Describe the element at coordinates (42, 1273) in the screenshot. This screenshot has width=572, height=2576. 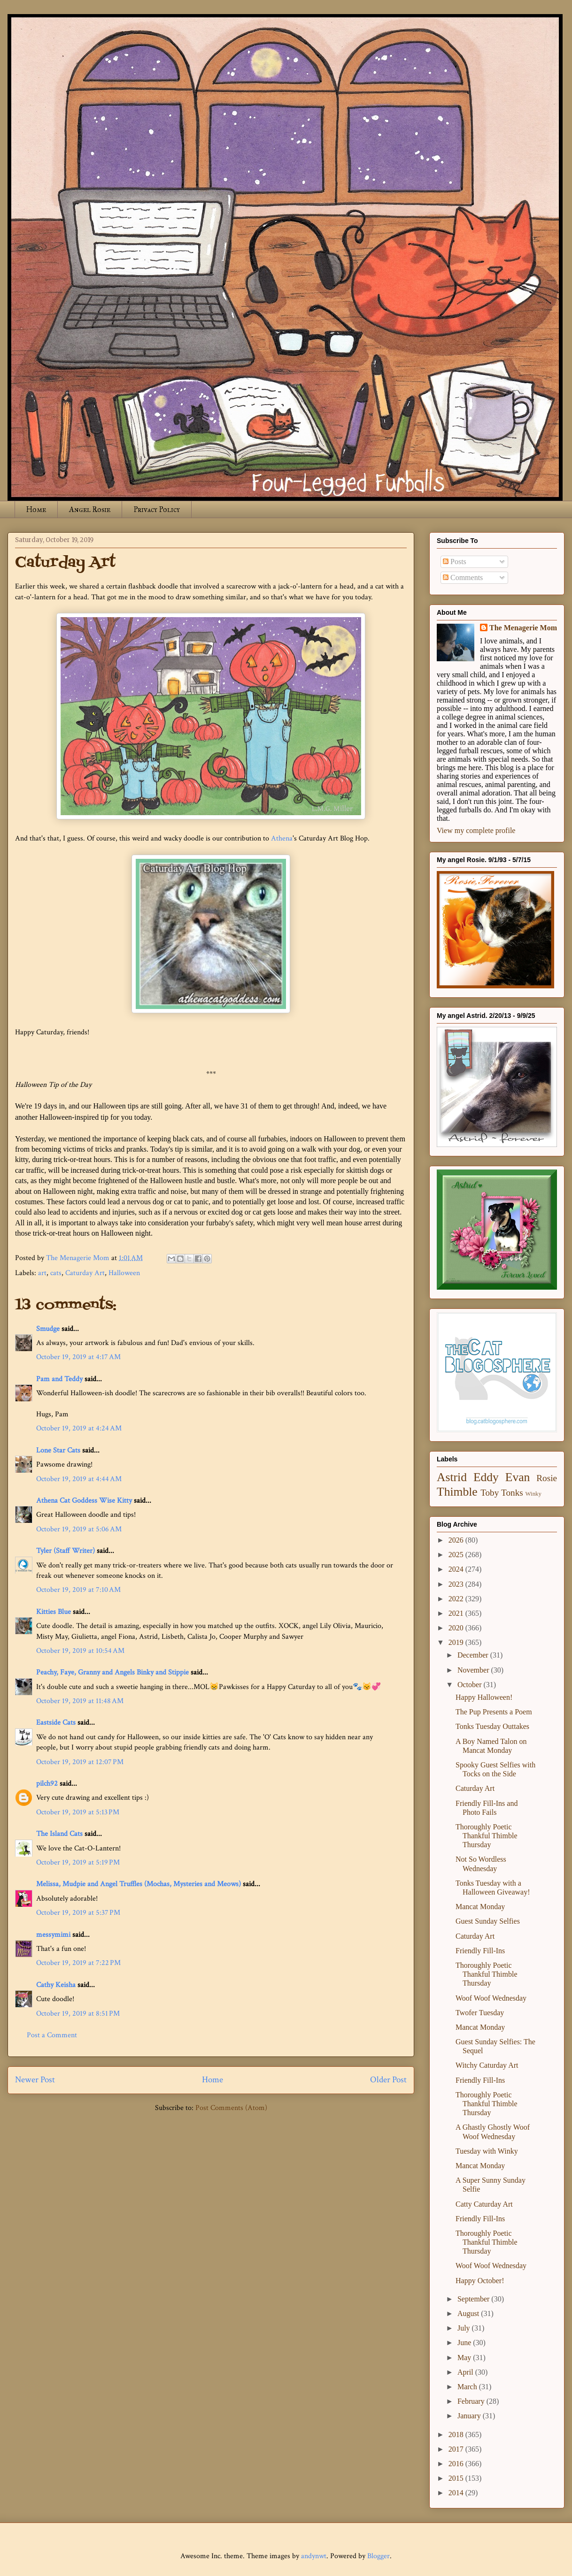
I see `art` at that location.